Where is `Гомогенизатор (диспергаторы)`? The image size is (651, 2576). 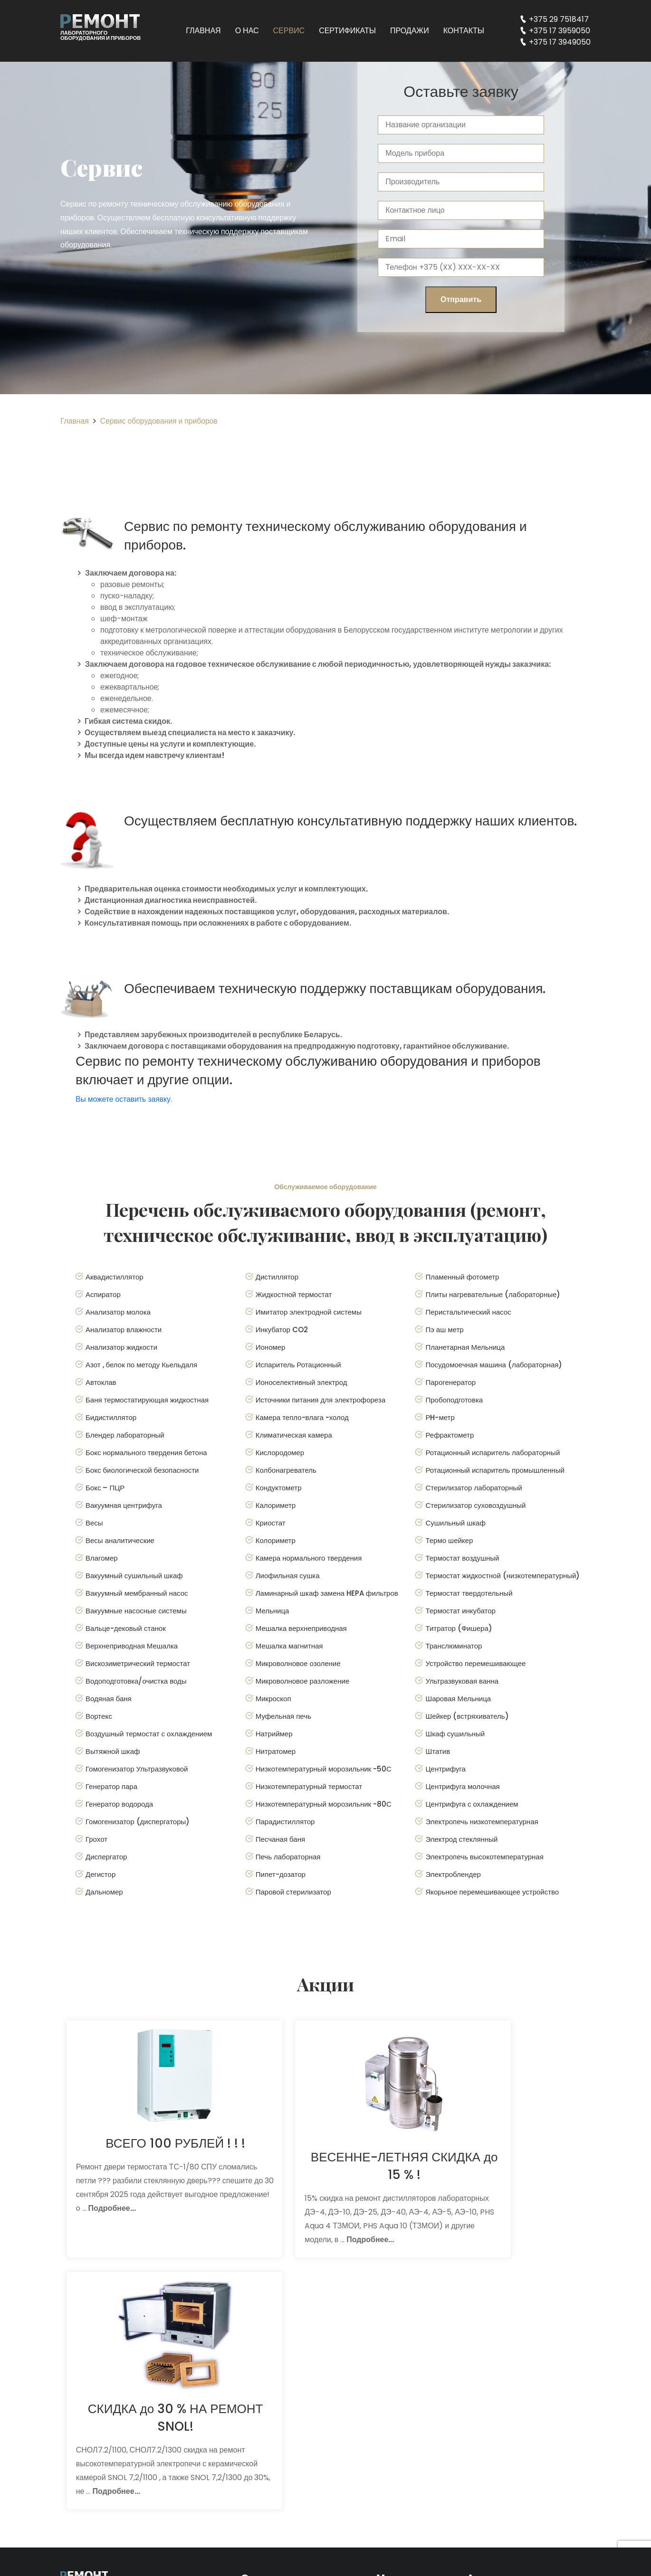 Гомогенизатор (диспергаторы) is located at coordinates (138, 1822).